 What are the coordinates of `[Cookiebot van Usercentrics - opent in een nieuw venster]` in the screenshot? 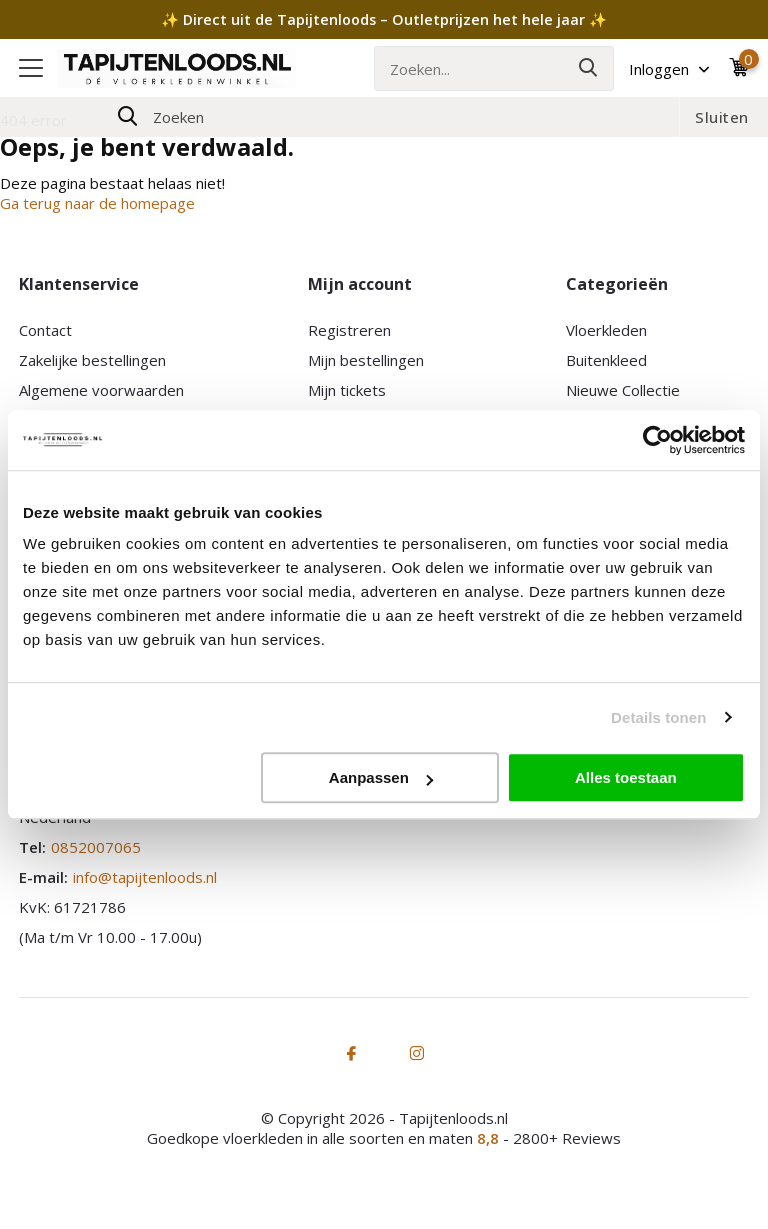 It's located at (657, 440).